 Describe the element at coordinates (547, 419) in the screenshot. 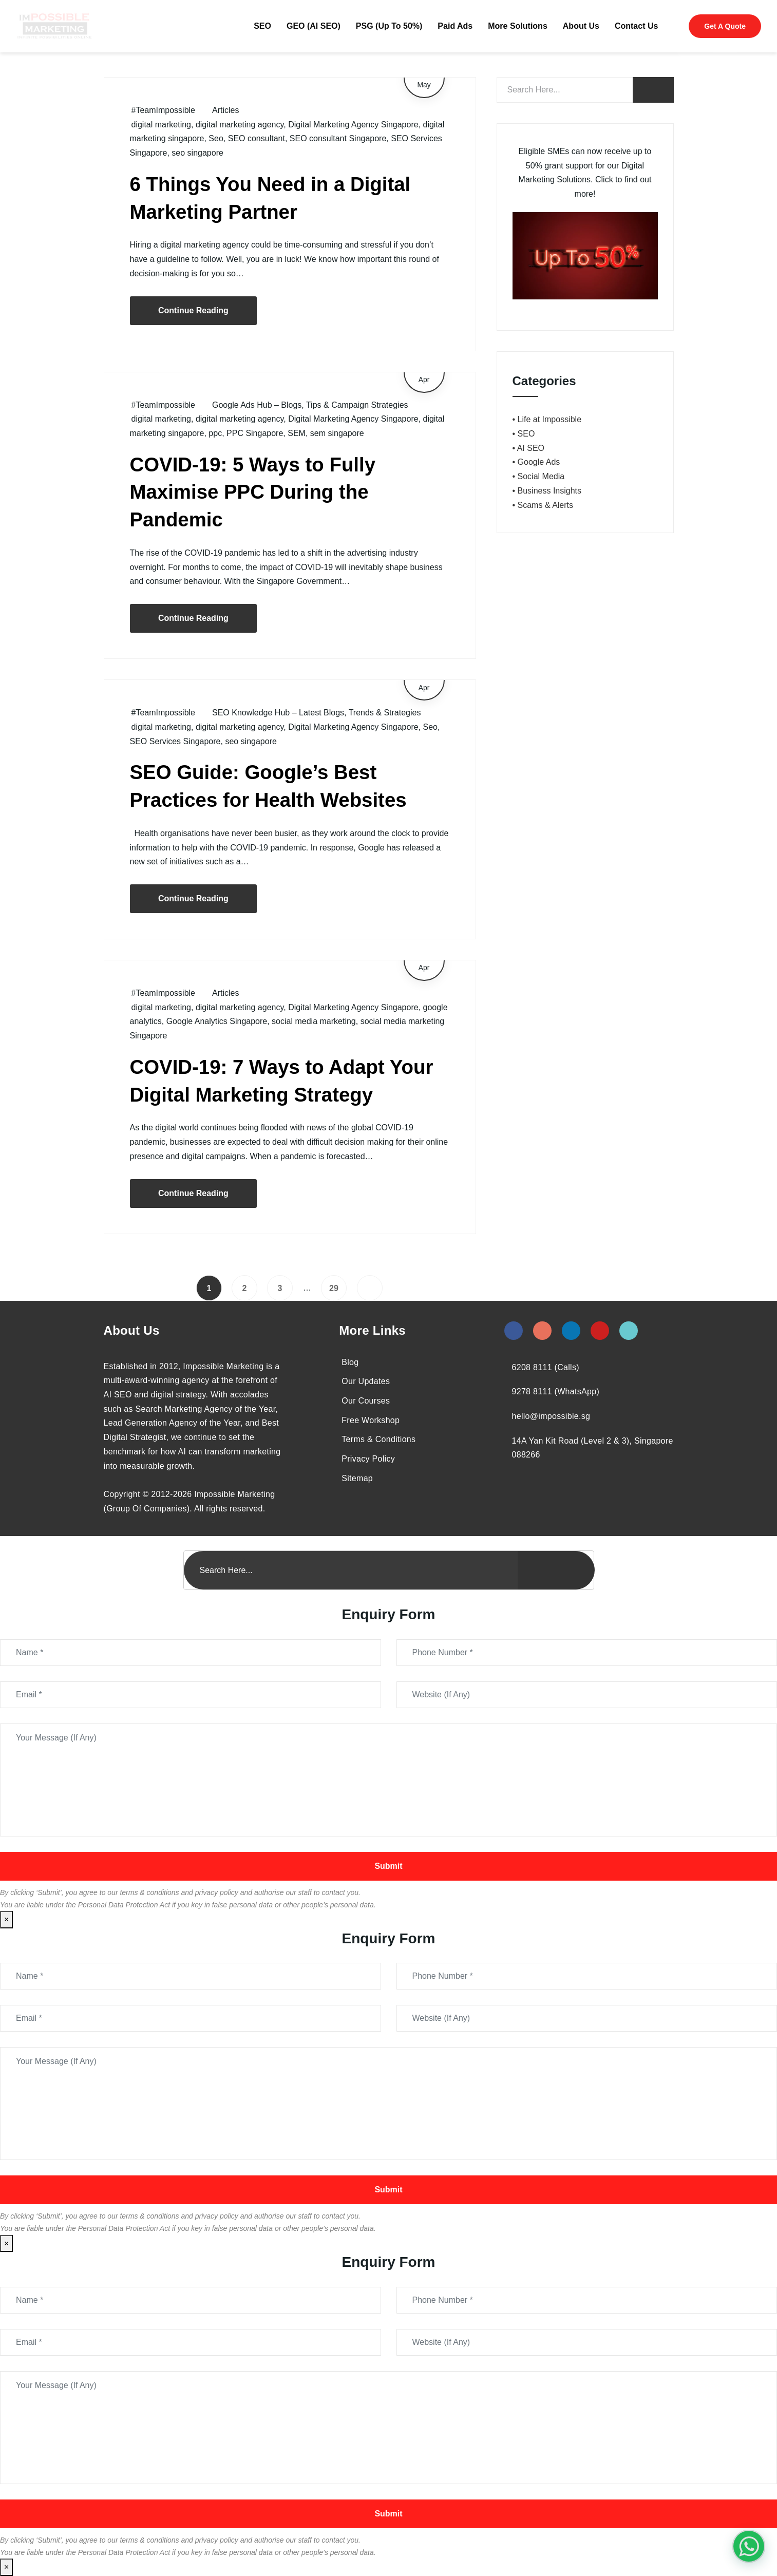

I see `• Life at Impossible` at that location.